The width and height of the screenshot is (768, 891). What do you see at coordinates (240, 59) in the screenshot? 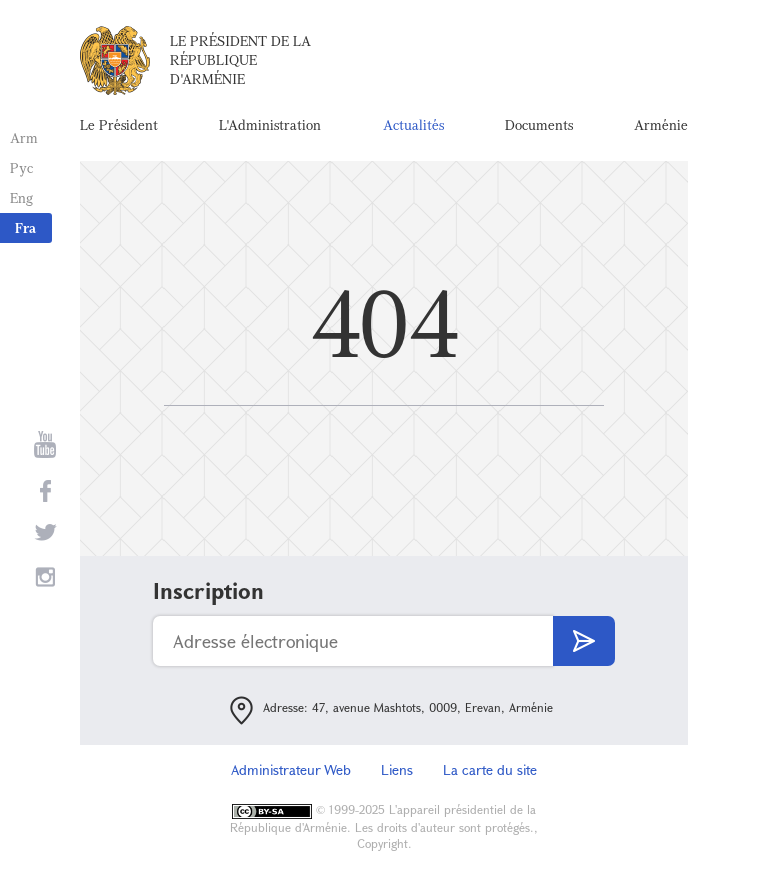
I see `Le Président de la République d'Arménie` at bounding box center [240, 59].